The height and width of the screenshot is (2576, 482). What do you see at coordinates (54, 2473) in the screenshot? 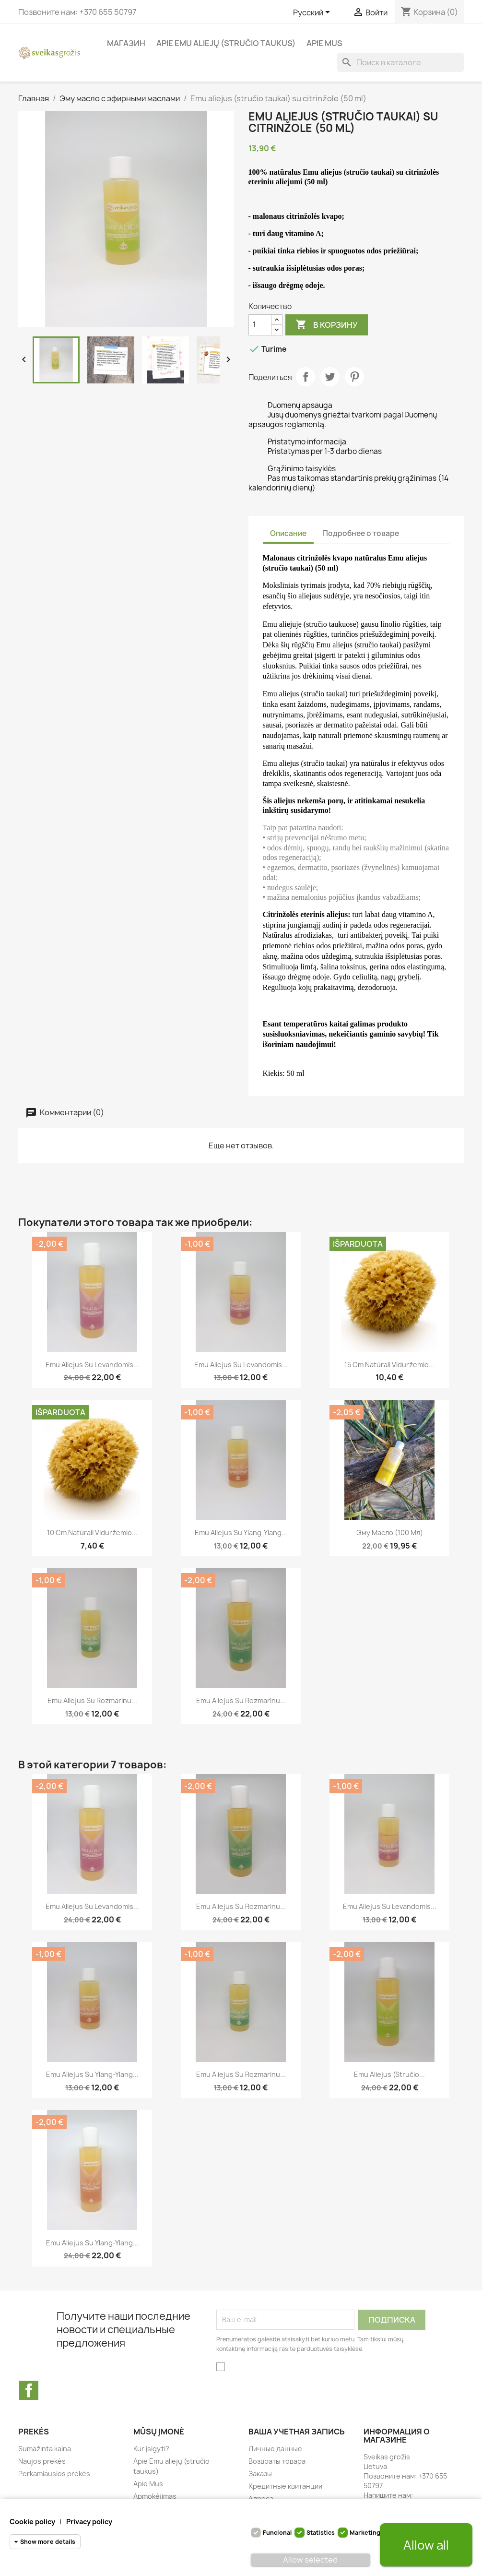
I see `Perkamiausios prekės` at bounding box center [54, 2473].